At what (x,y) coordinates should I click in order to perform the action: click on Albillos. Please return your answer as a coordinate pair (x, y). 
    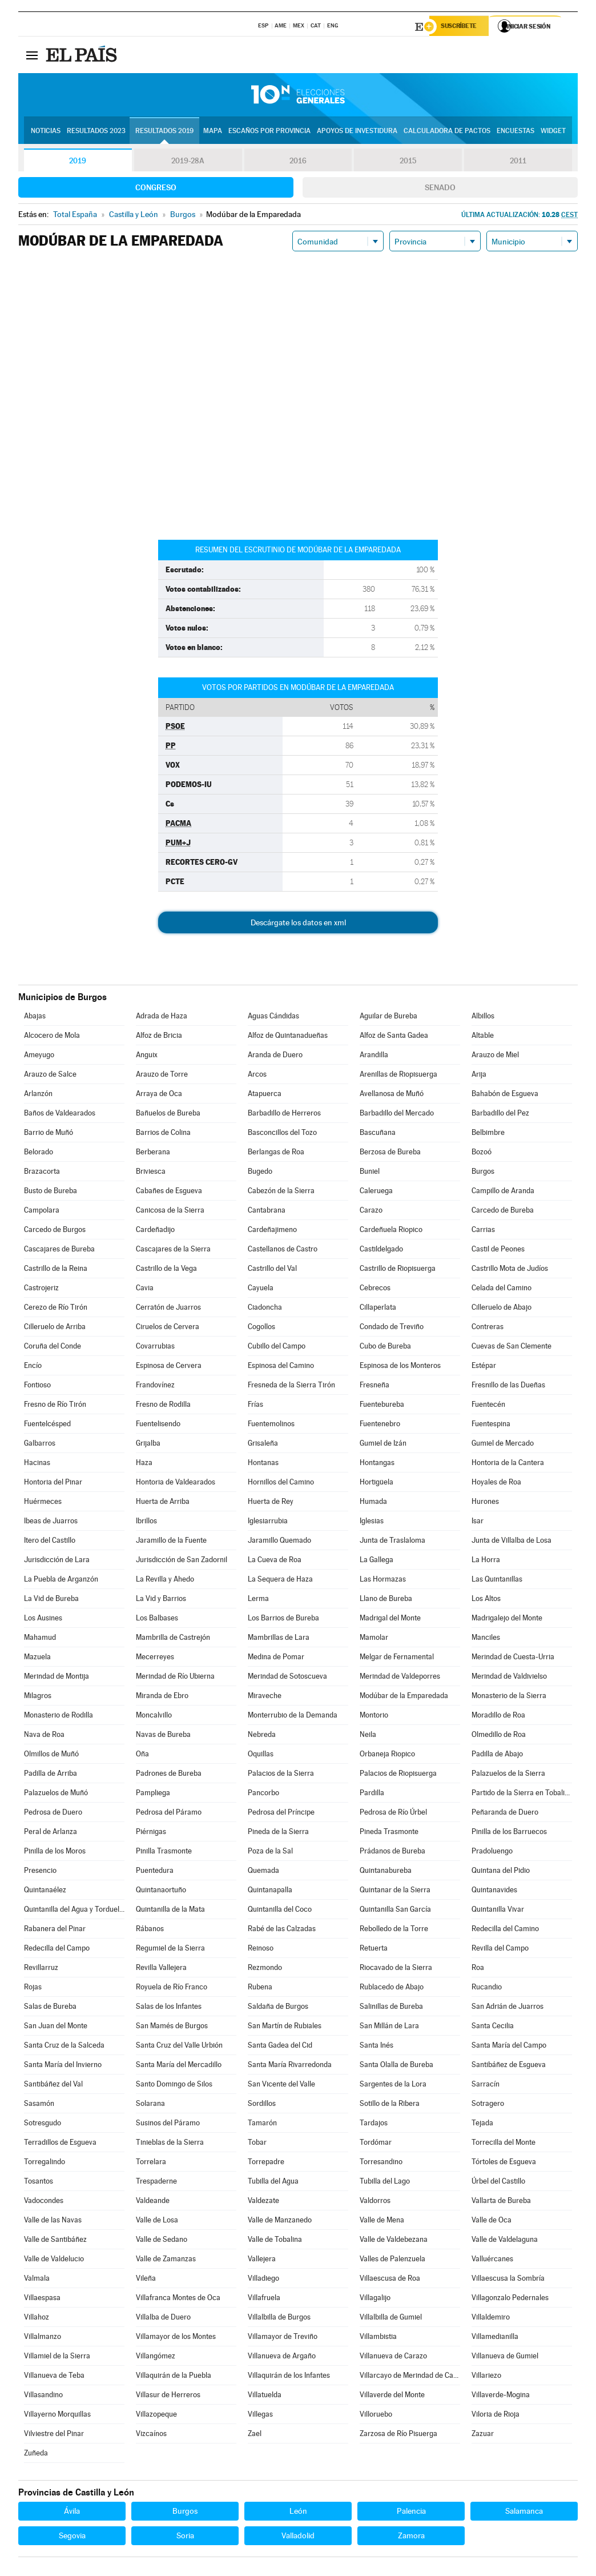
    Looking at the image, I should click on (483, 1017).